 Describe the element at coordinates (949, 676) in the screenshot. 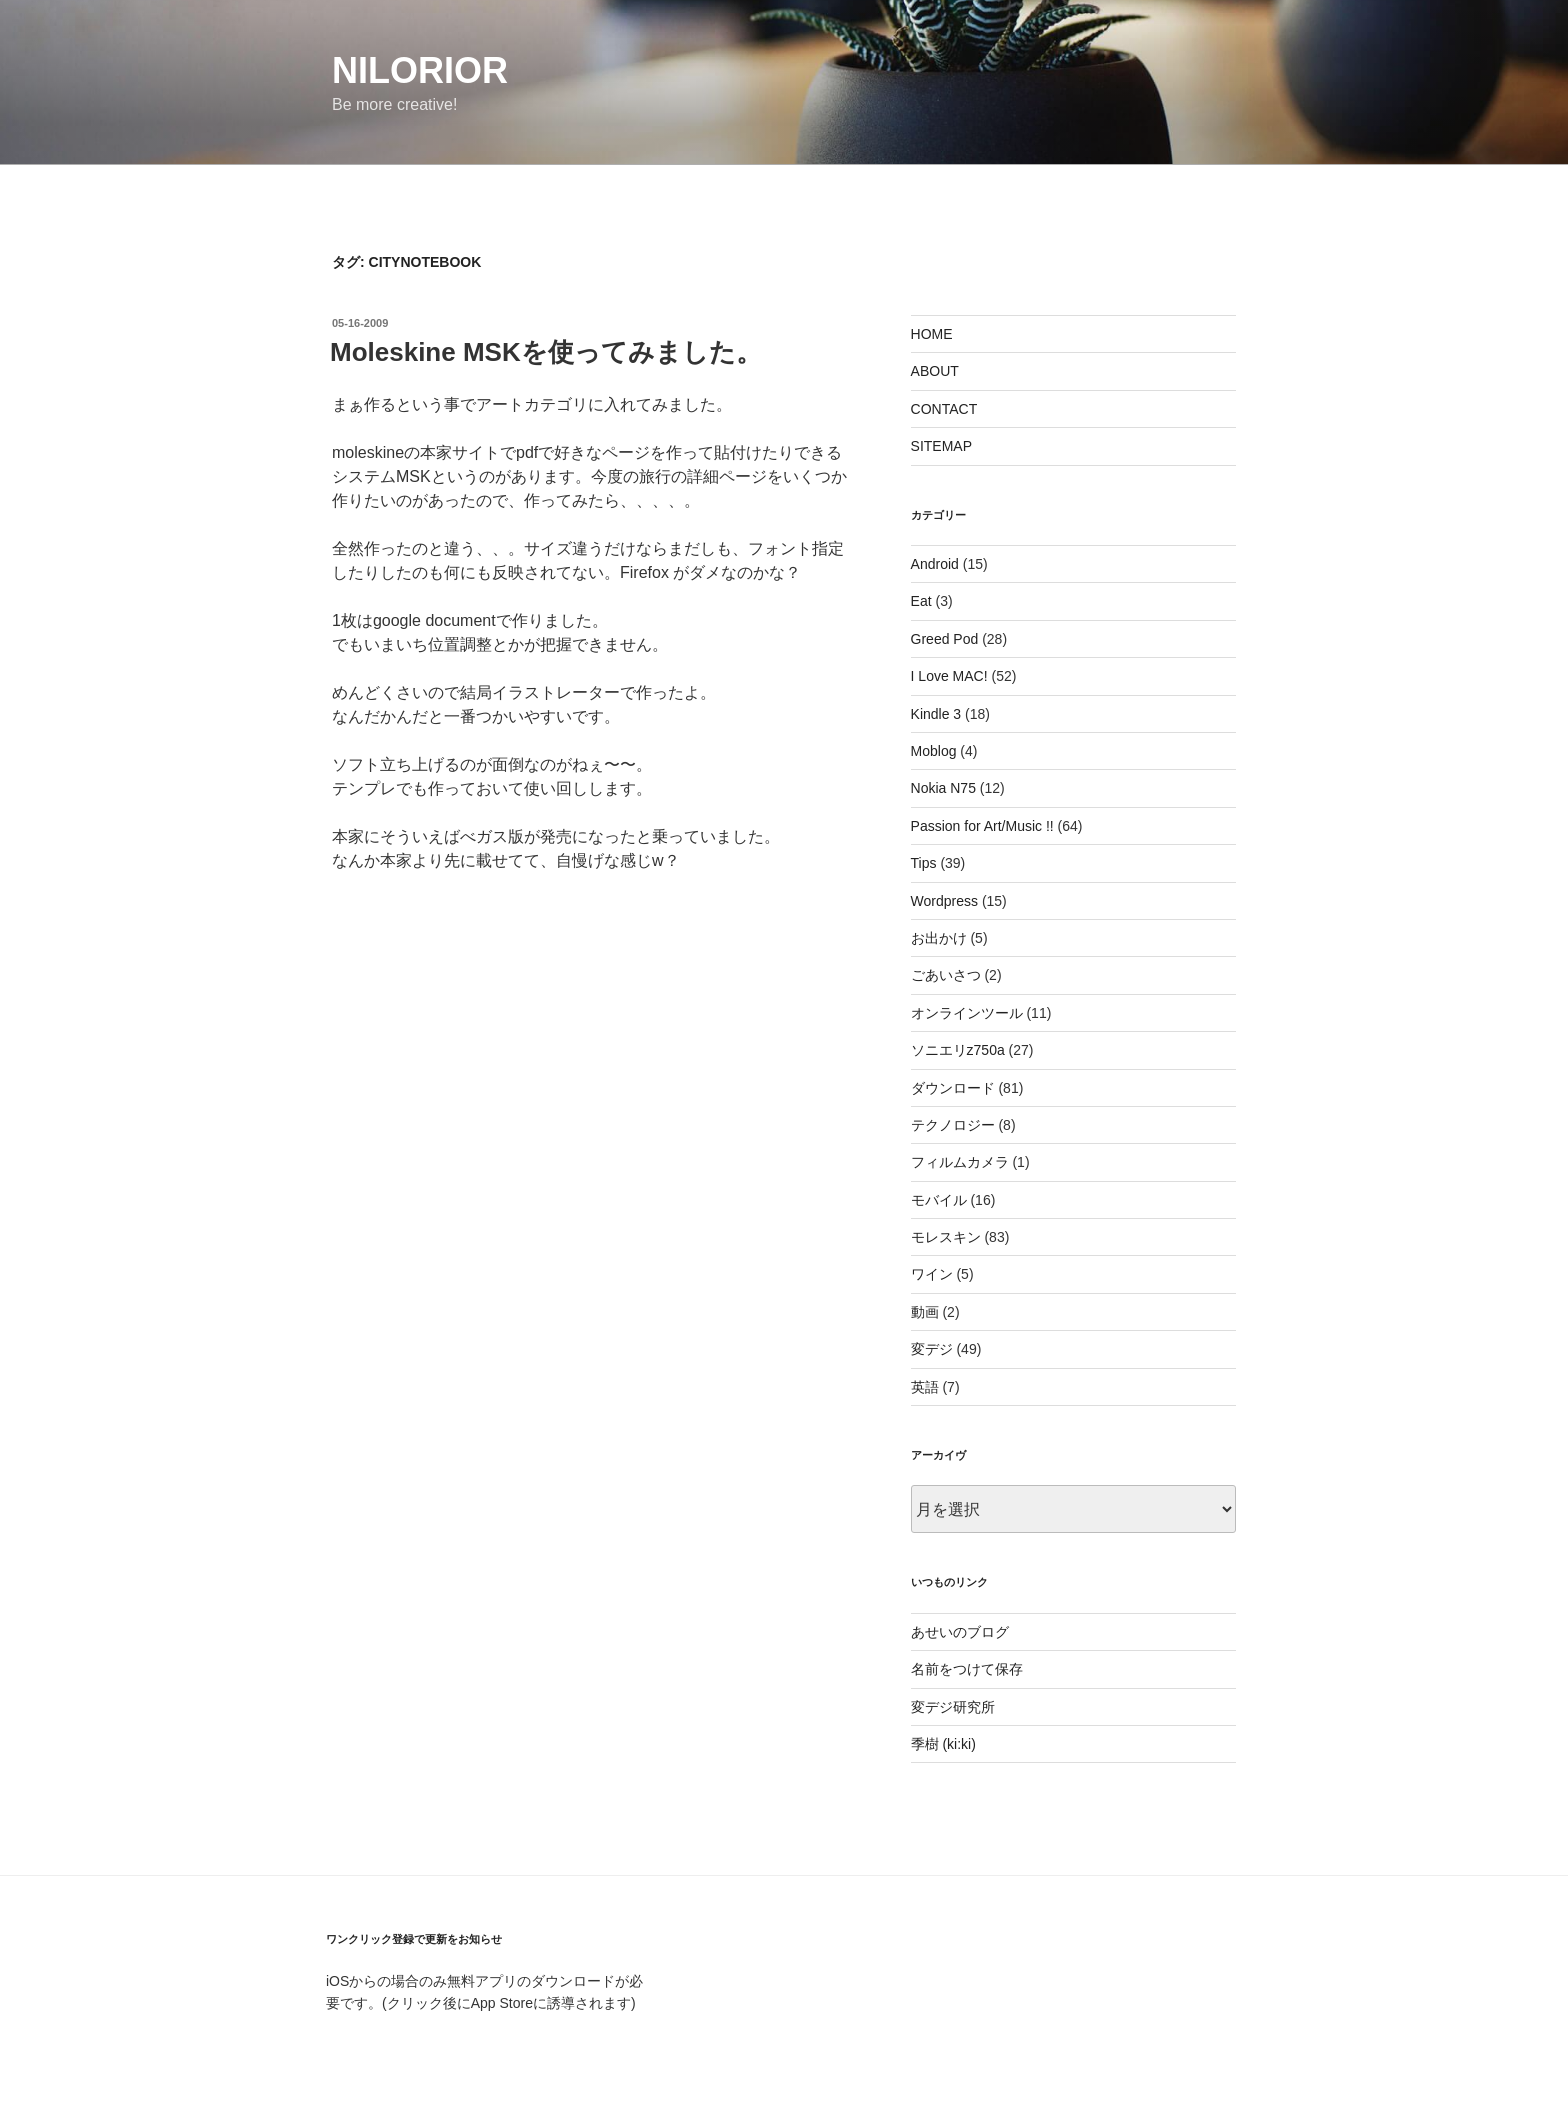

I see `I Love MAC!` at that location.